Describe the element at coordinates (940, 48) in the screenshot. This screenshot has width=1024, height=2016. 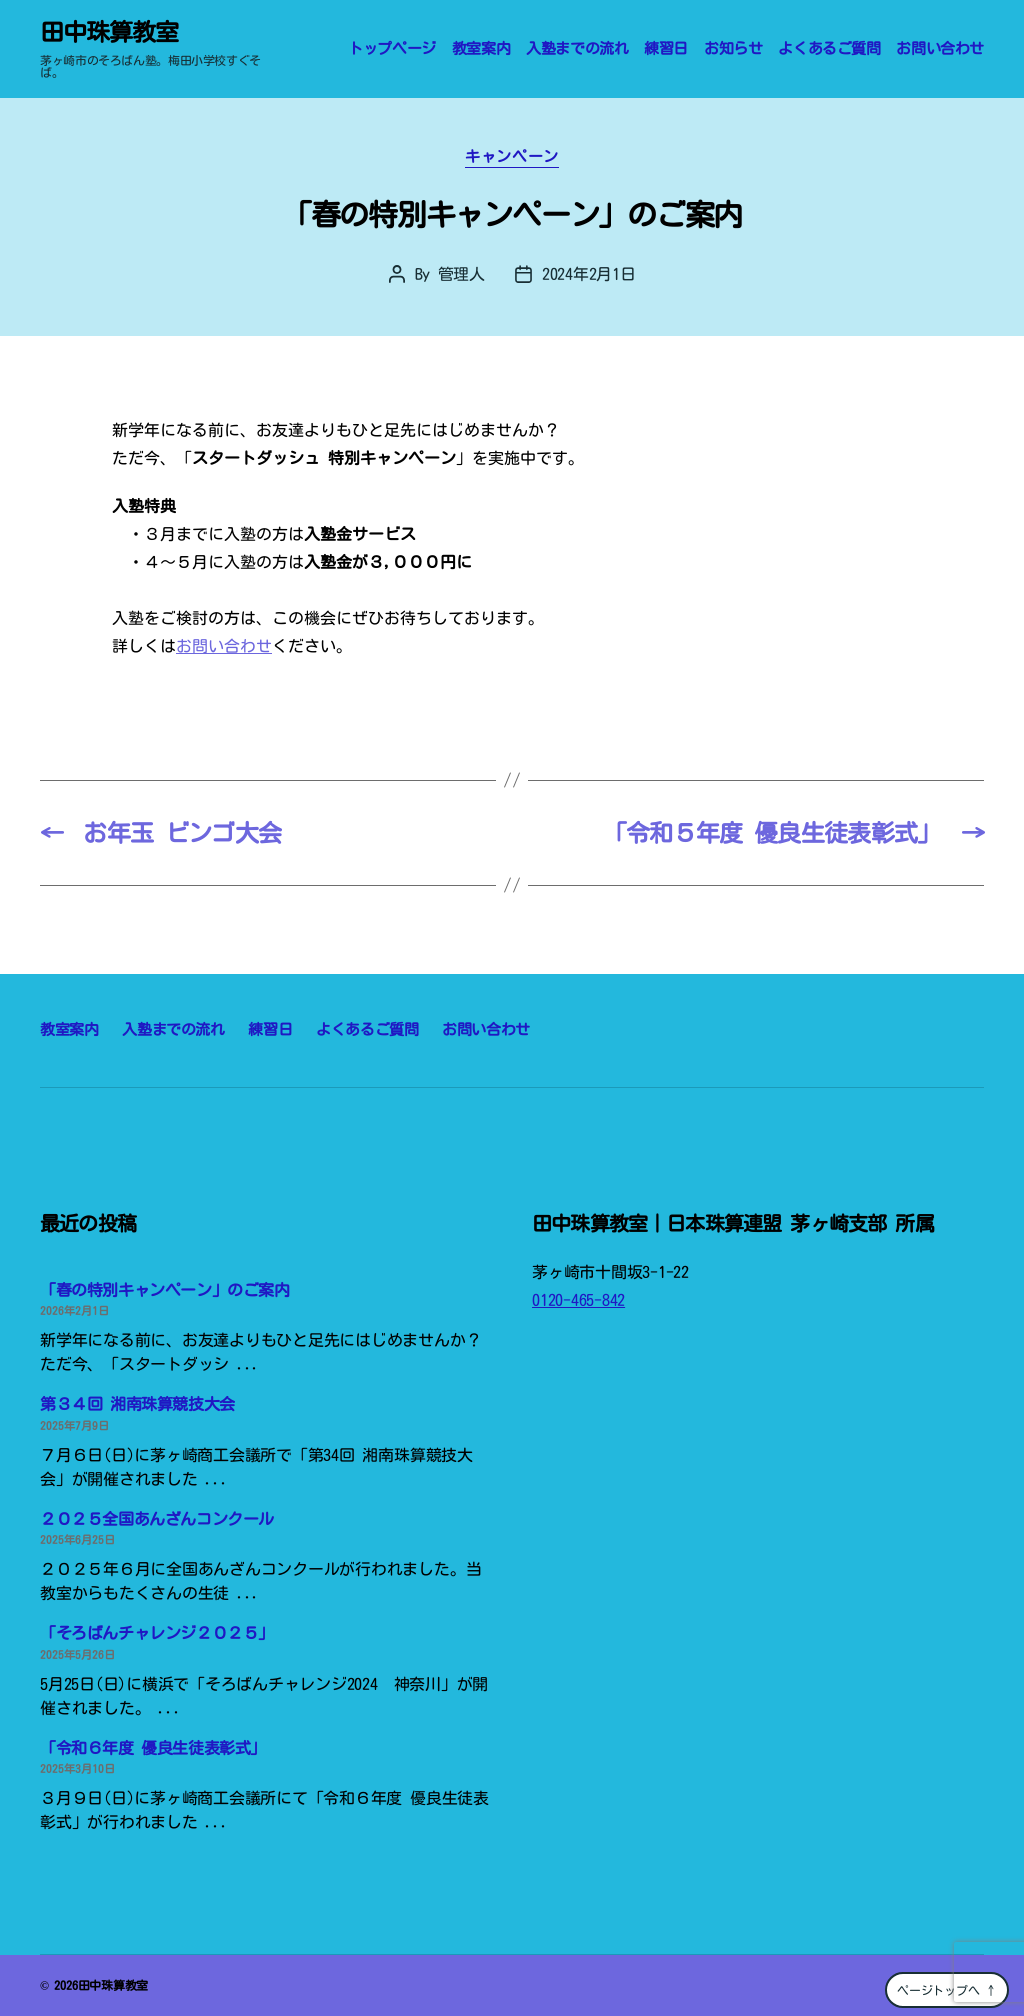
I see `お問い合わせ` at that location.